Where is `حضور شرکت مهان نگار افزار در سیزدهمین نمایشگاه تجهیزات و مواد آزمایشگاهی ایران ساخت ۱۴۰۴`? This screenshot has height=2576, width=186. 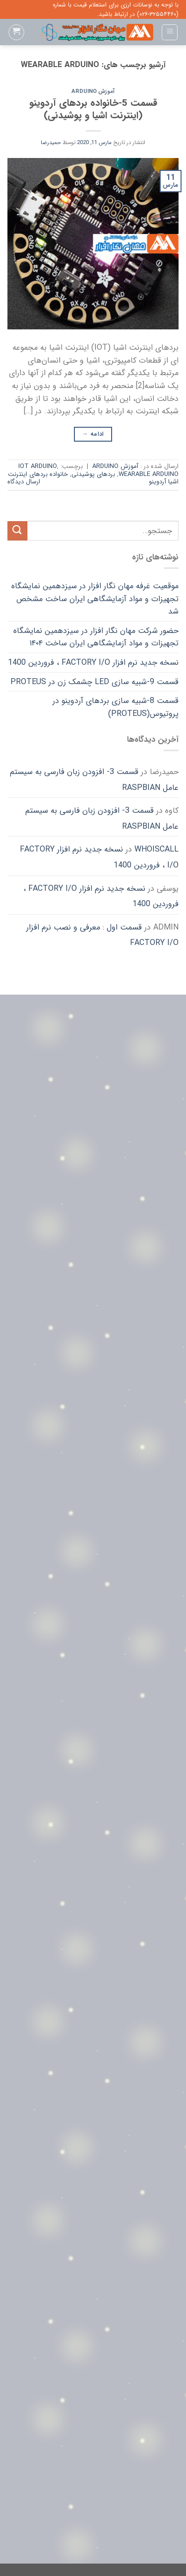
حضور شرکت مهان نگار افزار در سیزدهمین نمایشگاه تجهیزات و مواد آزمایشگاهی ایران ساخت ۱۴۰۴ is located at coordinates (96, 637).